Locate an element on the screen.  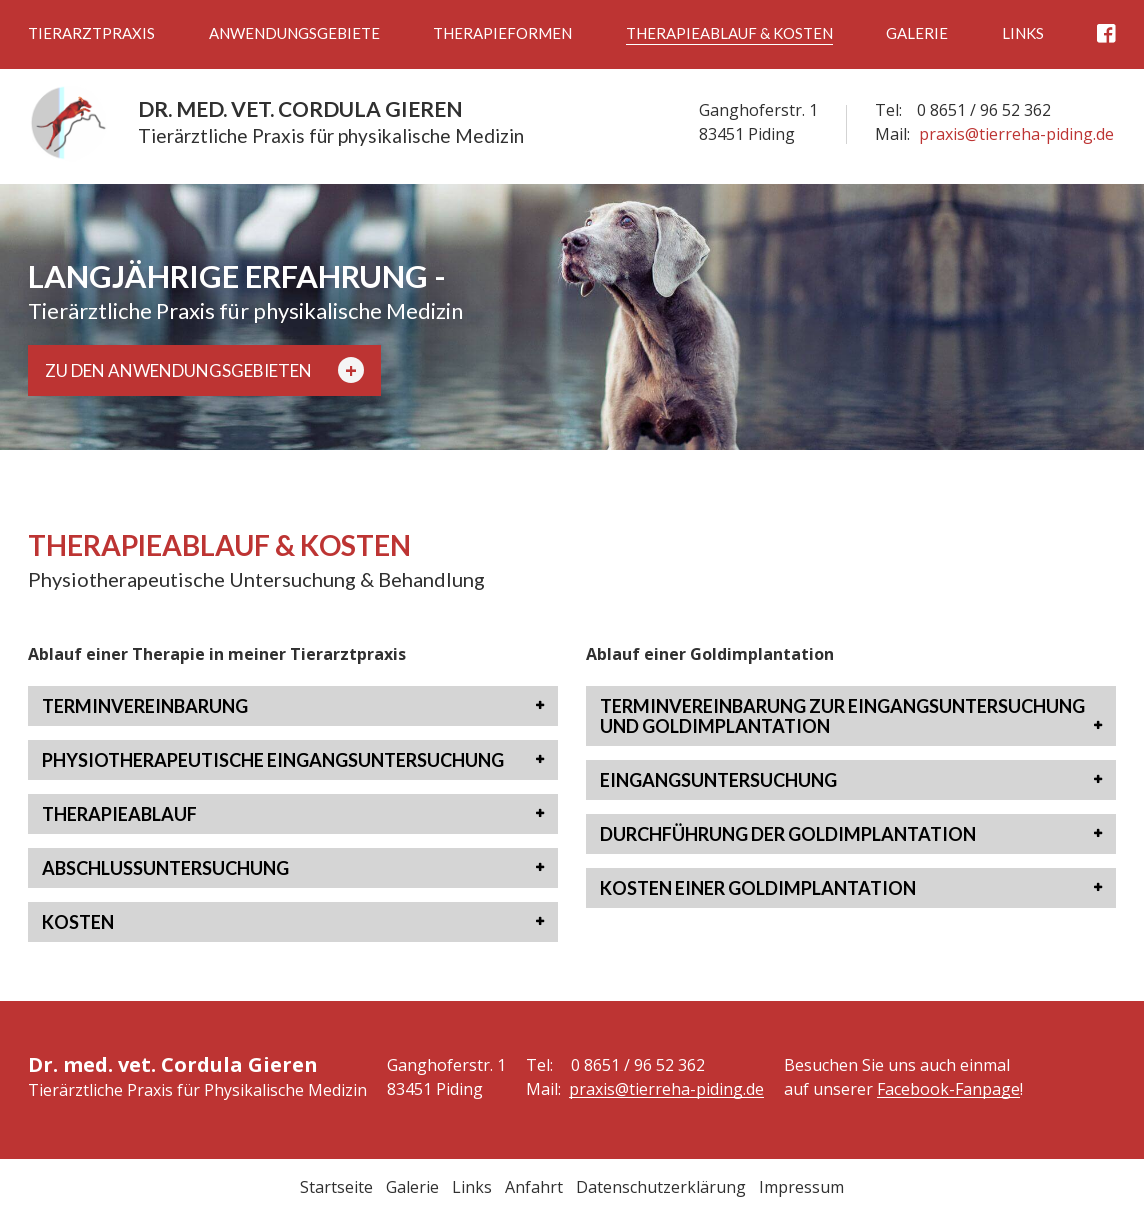
Startseite is located at coordinates (336, 1187).